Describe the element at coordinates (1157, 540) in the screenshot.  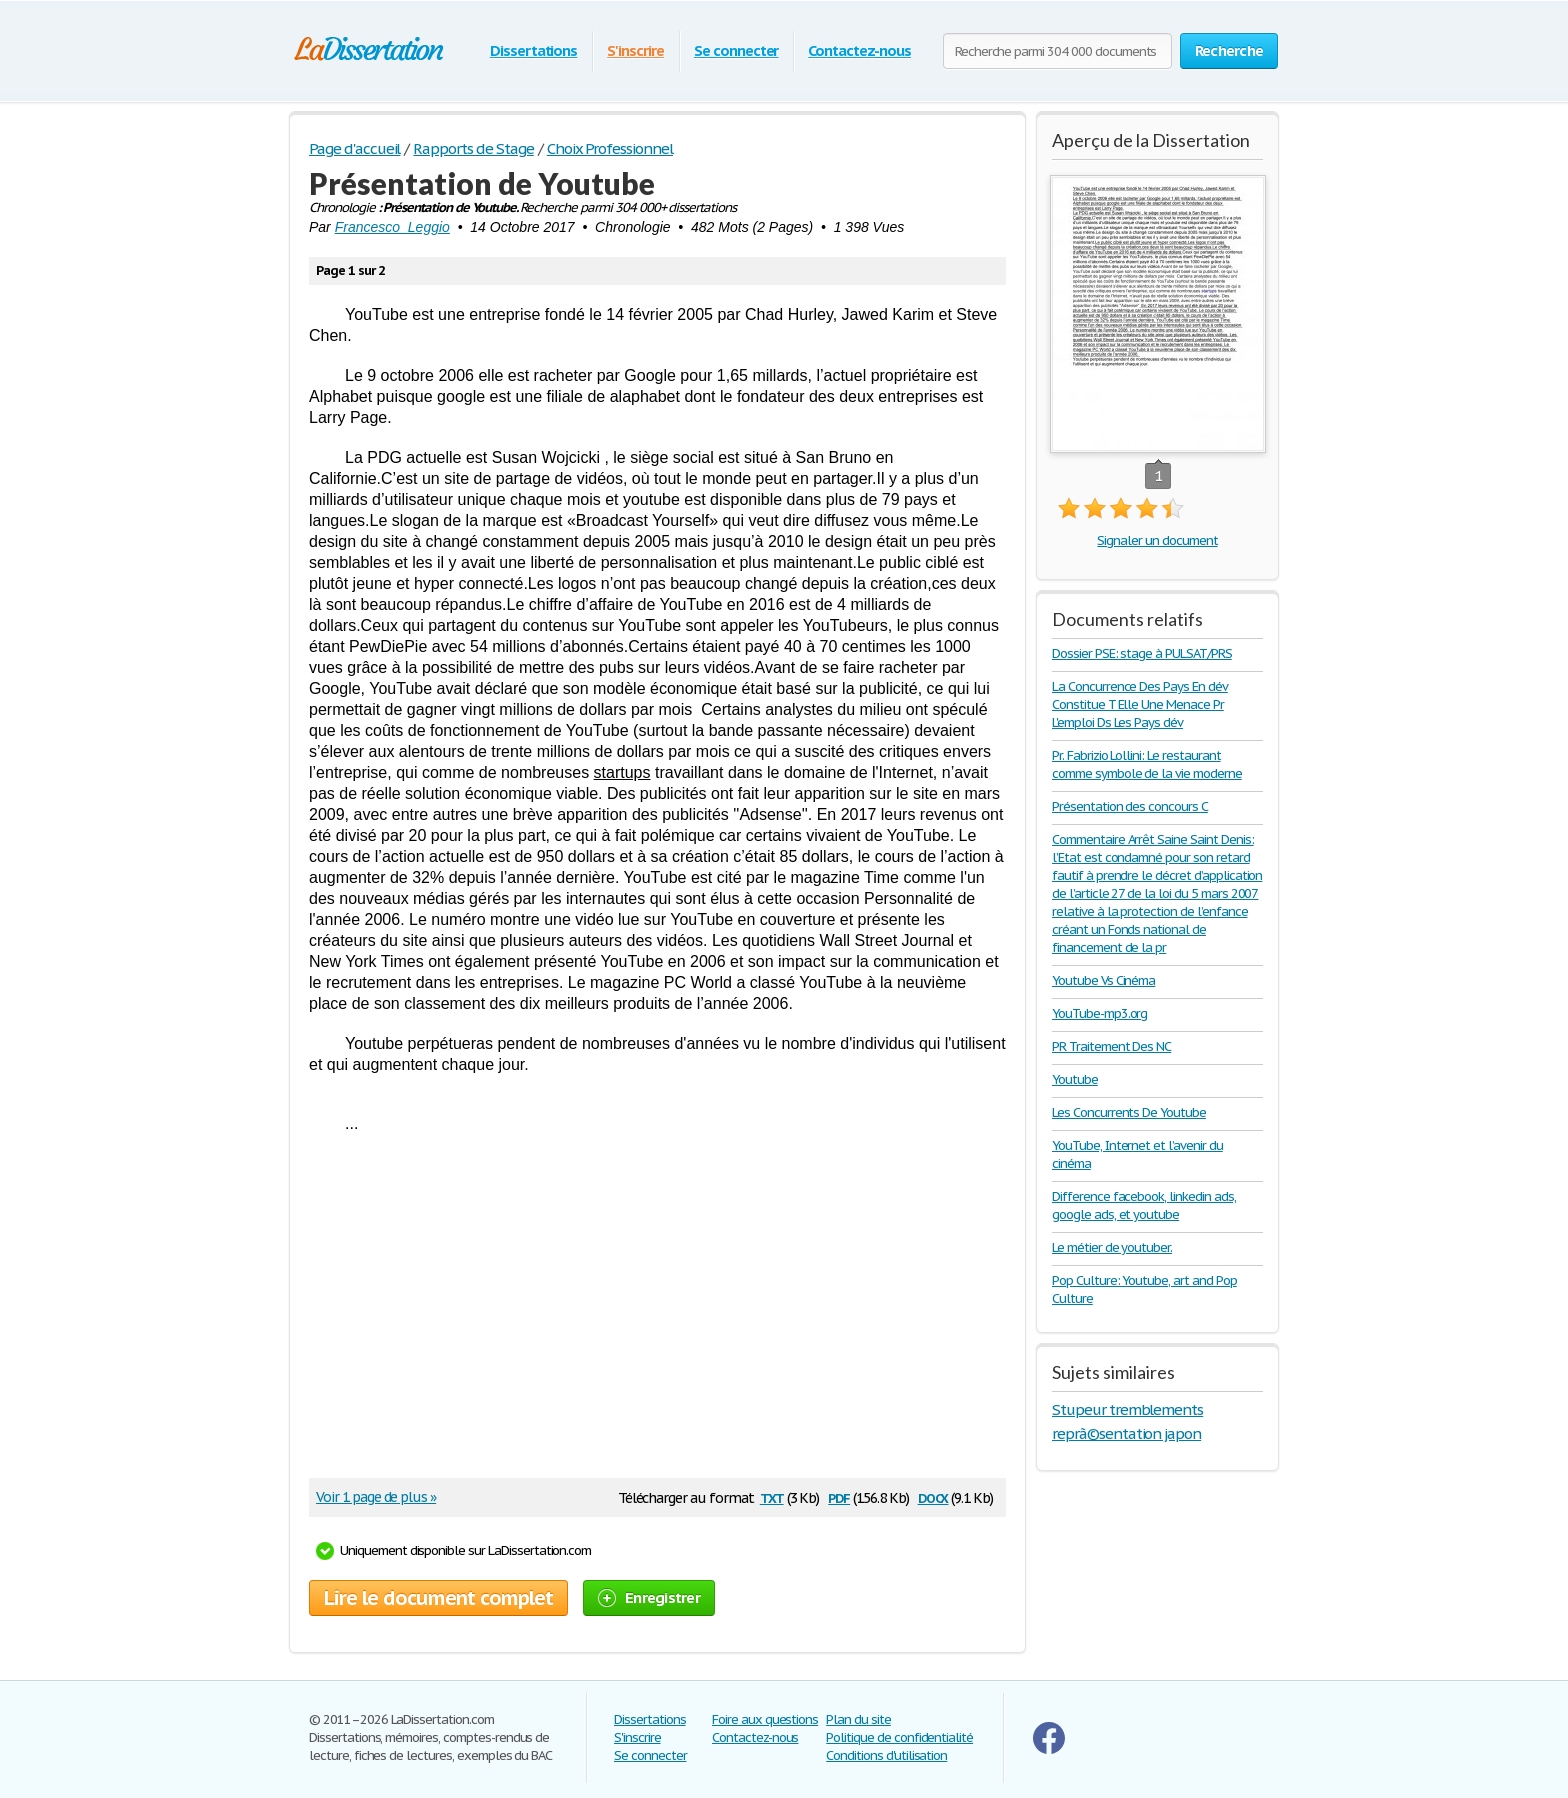
I see `Signaler un document` at that location.